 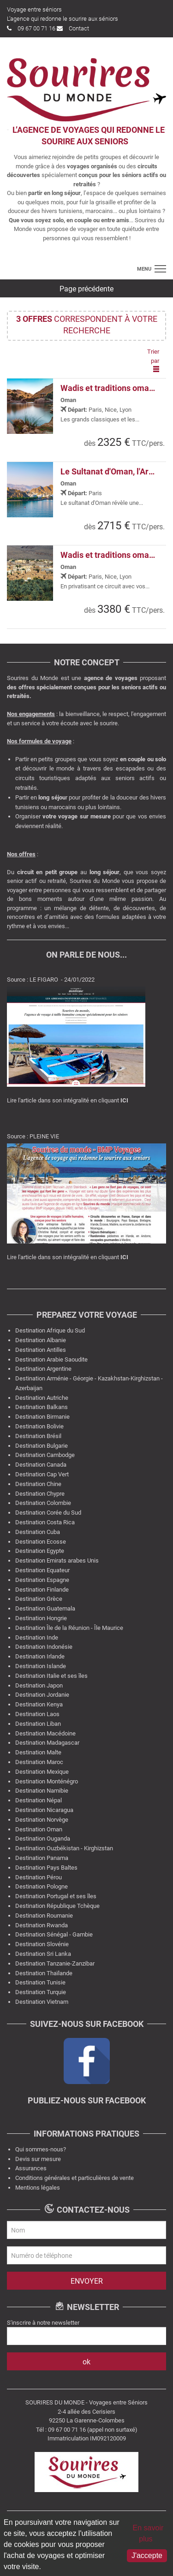 What do you see at coordinates (57, 1905) in the screenshot?
I see `Destination République Tchèque` at bounding box center [57, 1905].